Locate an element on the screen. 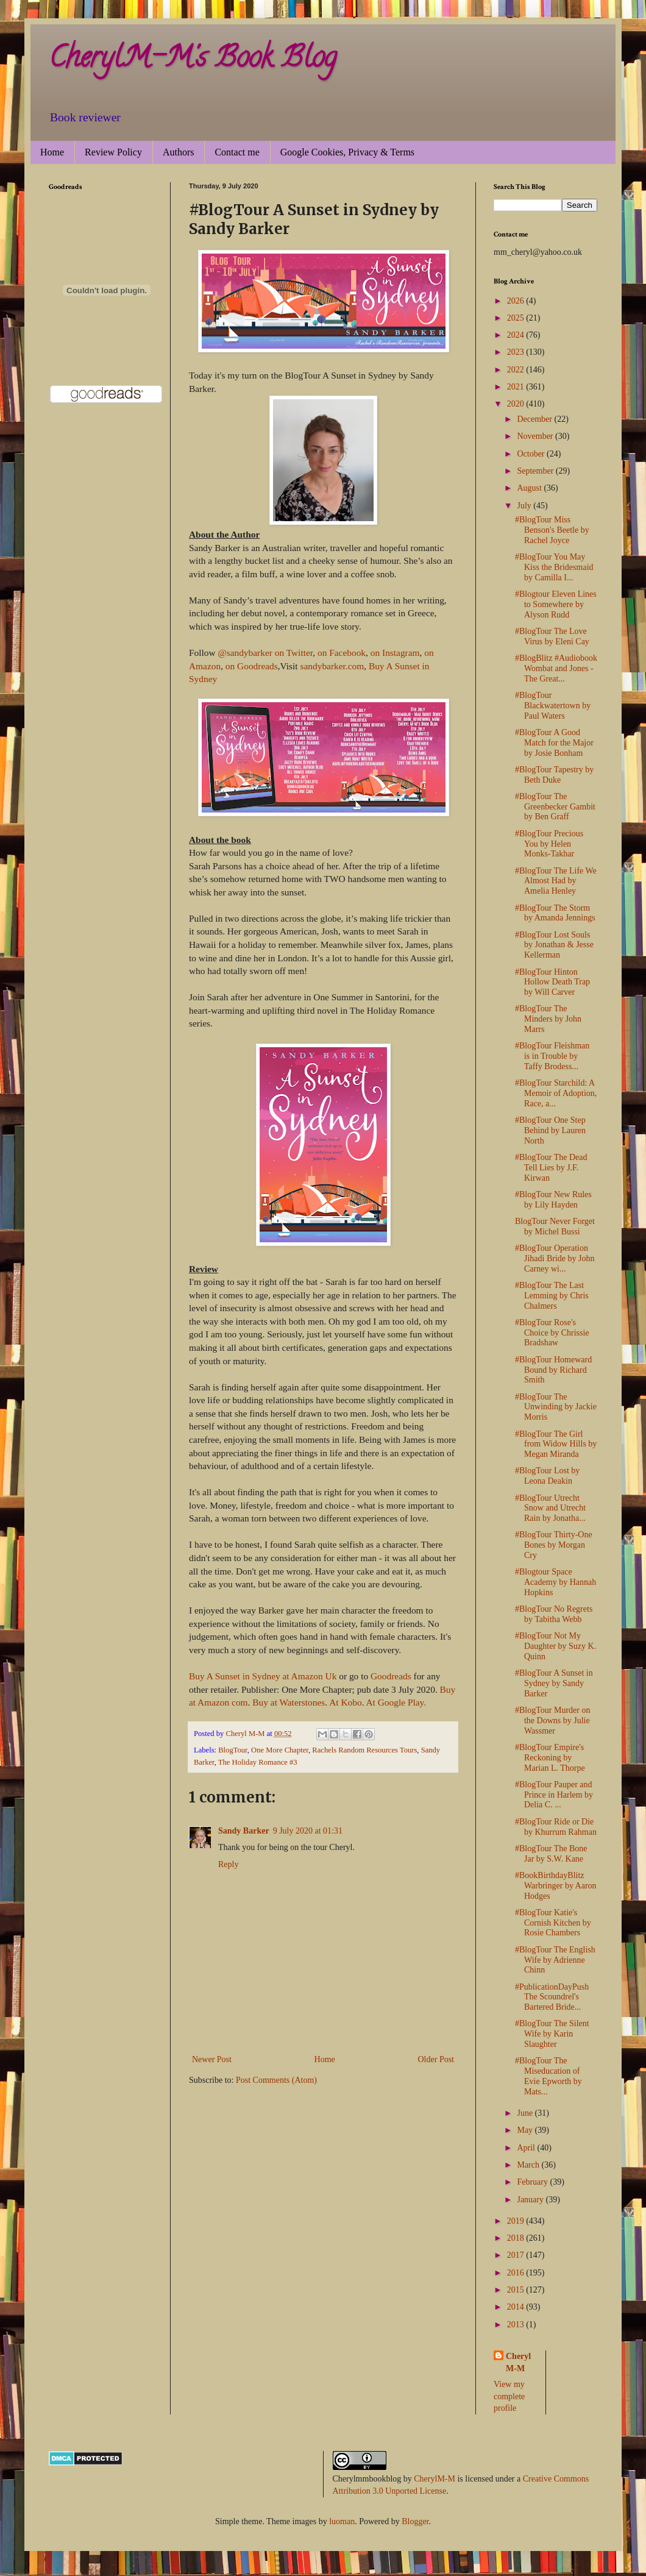 Image resolution: width=646 pixels, height=2576 pixels. #BookBirthdayBlitz Warbringer by Aaron Hodges is located at coordinates (556, 1886).